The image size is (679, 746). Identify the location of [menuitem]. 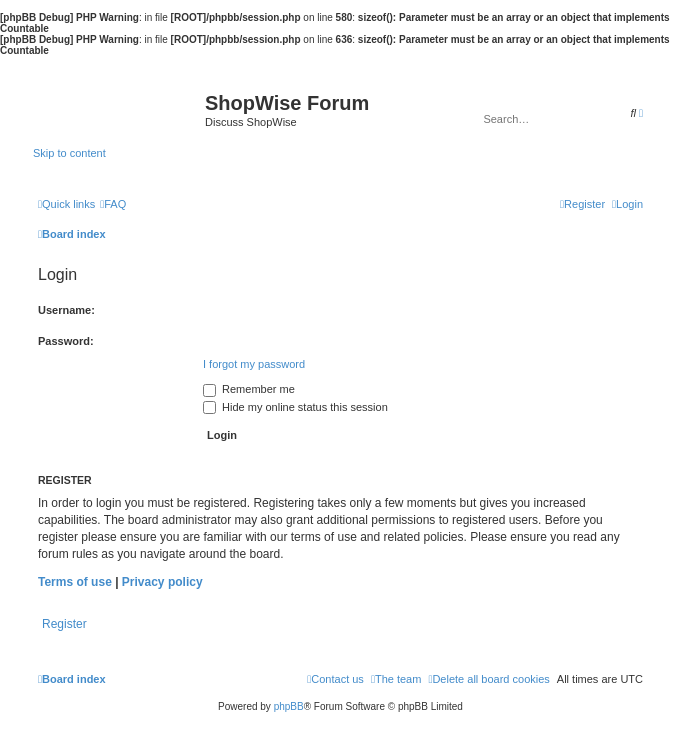
(113, 204).